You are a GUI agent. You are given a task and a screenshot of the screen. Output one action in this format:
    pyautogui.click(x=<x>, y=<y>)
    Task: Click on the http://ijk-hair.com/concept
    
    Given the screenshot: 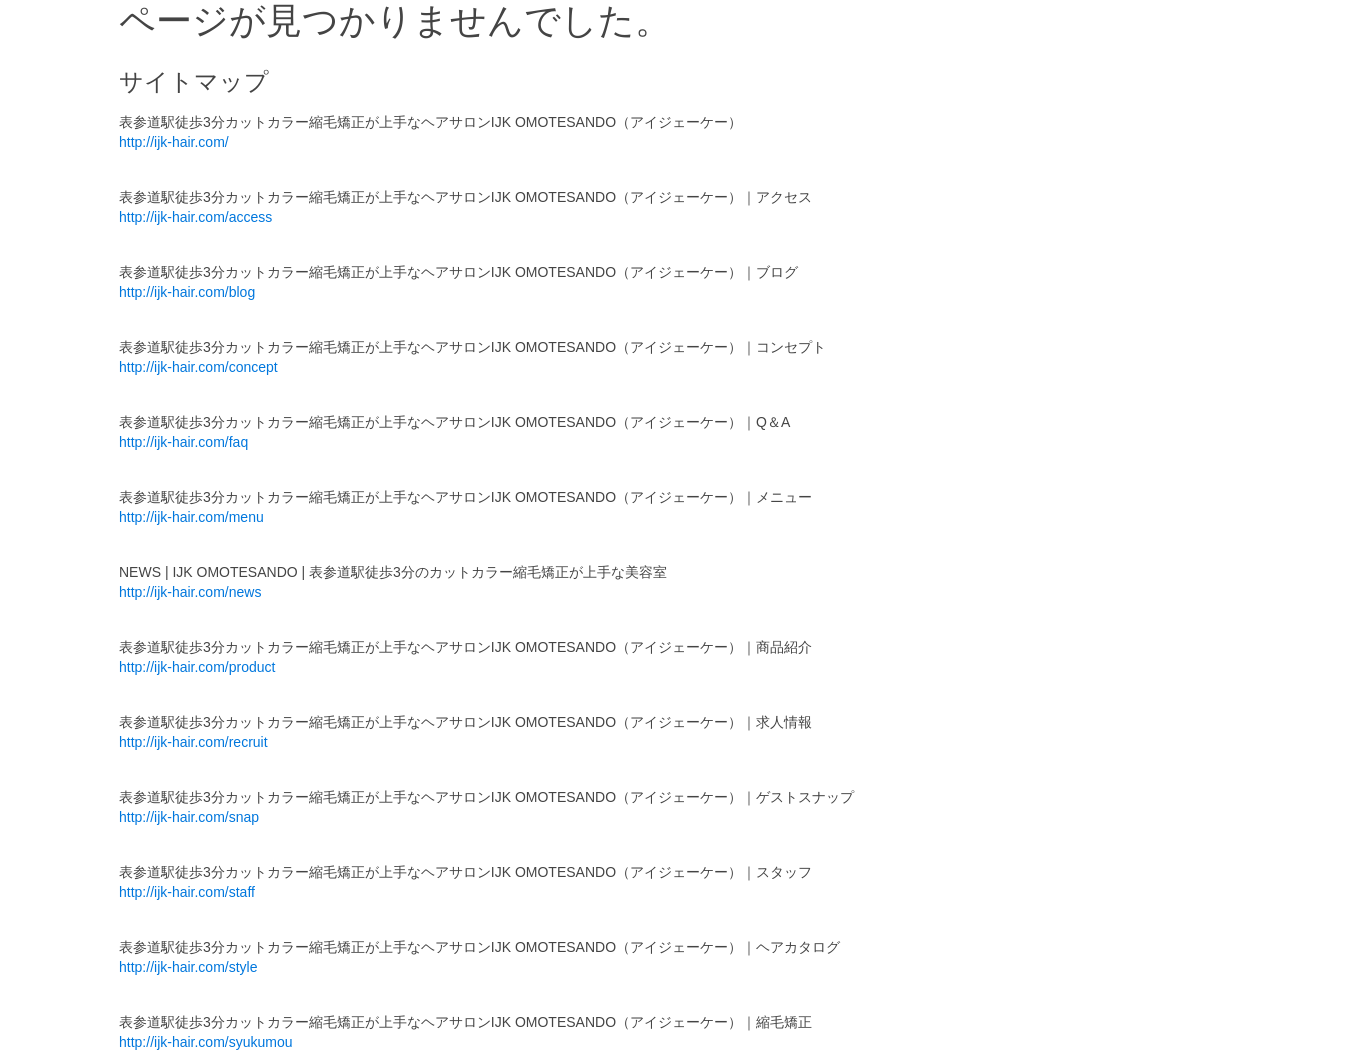 What is the action you would take?
    pyautogui.click(x=198, y=367)
    